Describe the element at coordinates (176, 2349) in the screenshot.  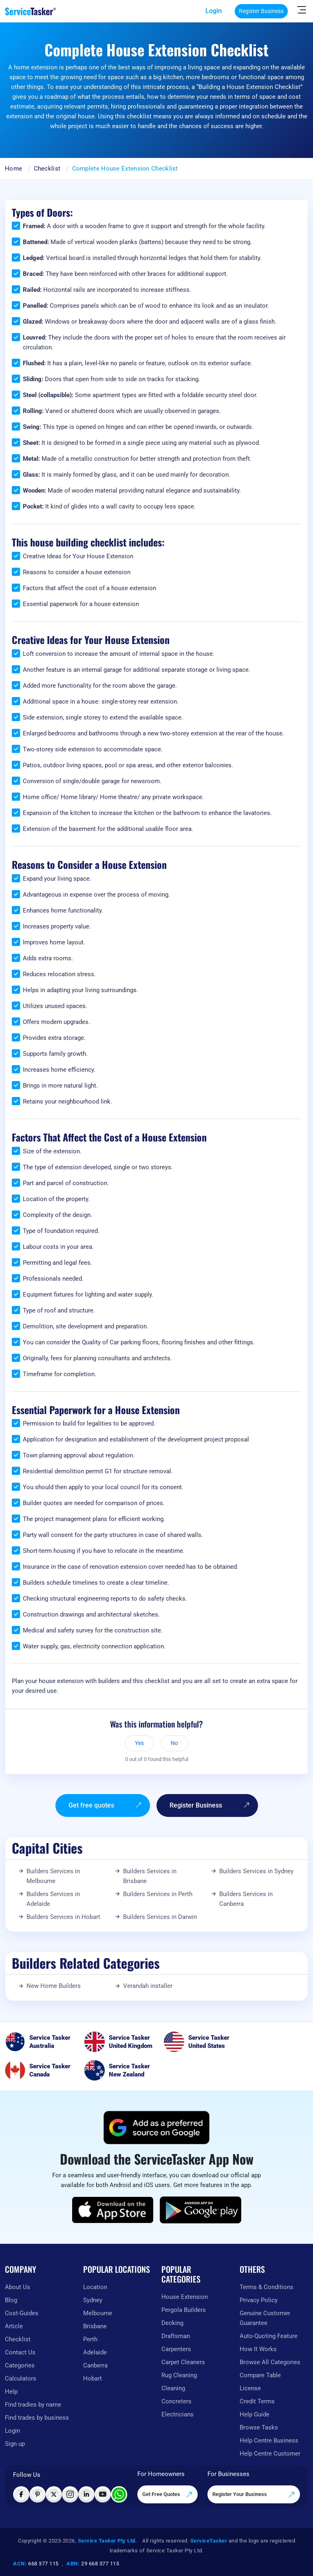
I see `Carpenters` at that location.